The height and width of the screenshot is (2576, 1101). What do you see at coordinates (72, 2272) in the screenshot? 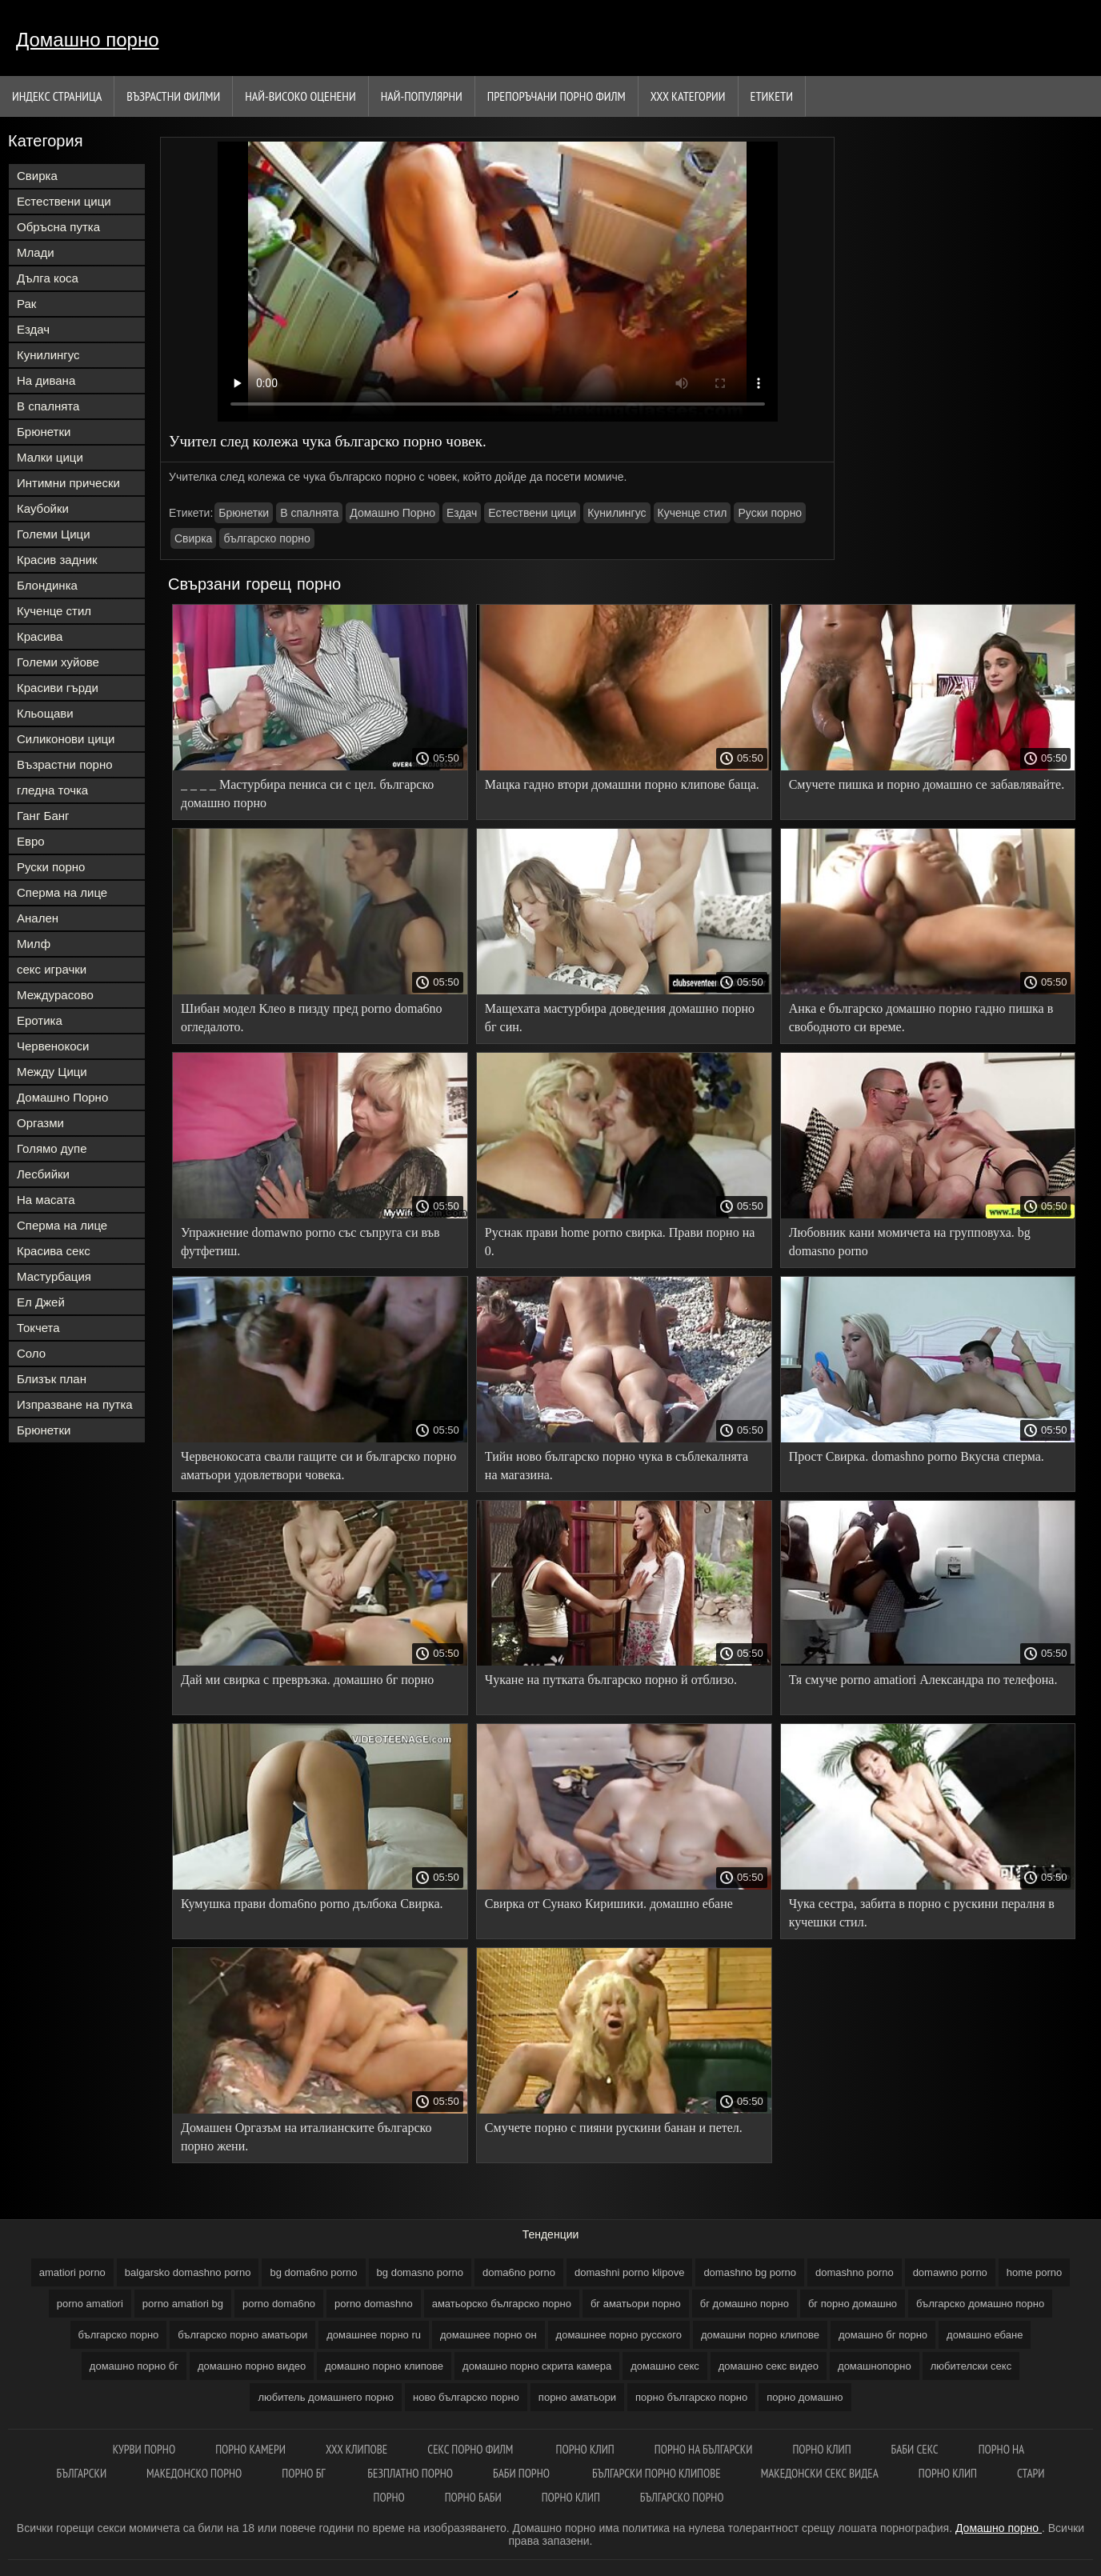
I see `amatiori porno` at bounding box center [72, 2272].